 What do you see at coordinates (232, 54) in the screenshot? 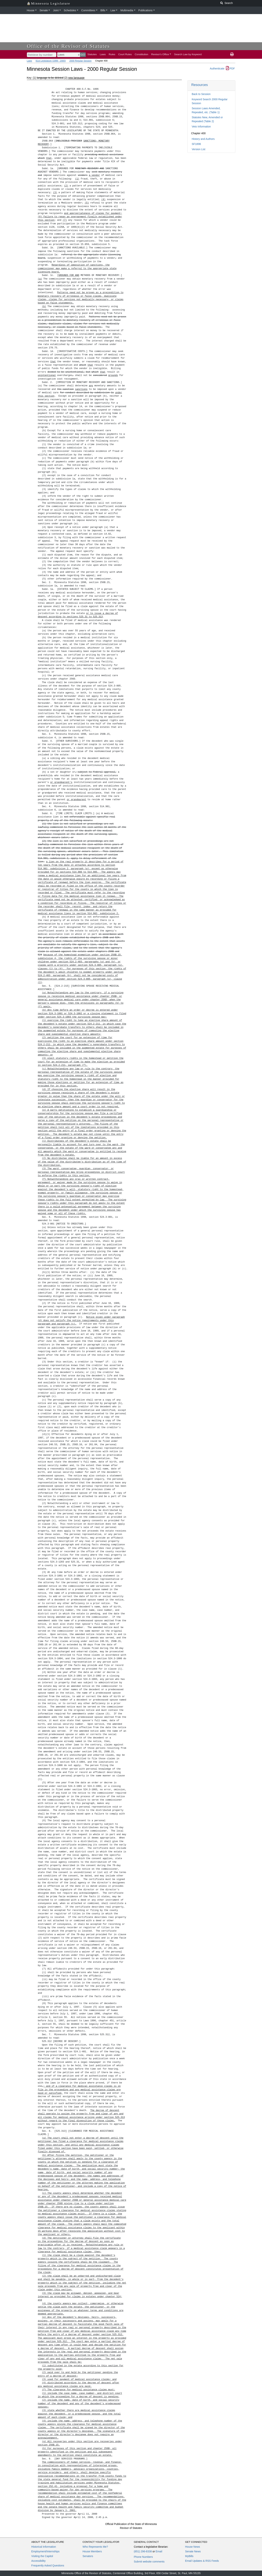
I see `[print page]` at bounding box center [232, 54].